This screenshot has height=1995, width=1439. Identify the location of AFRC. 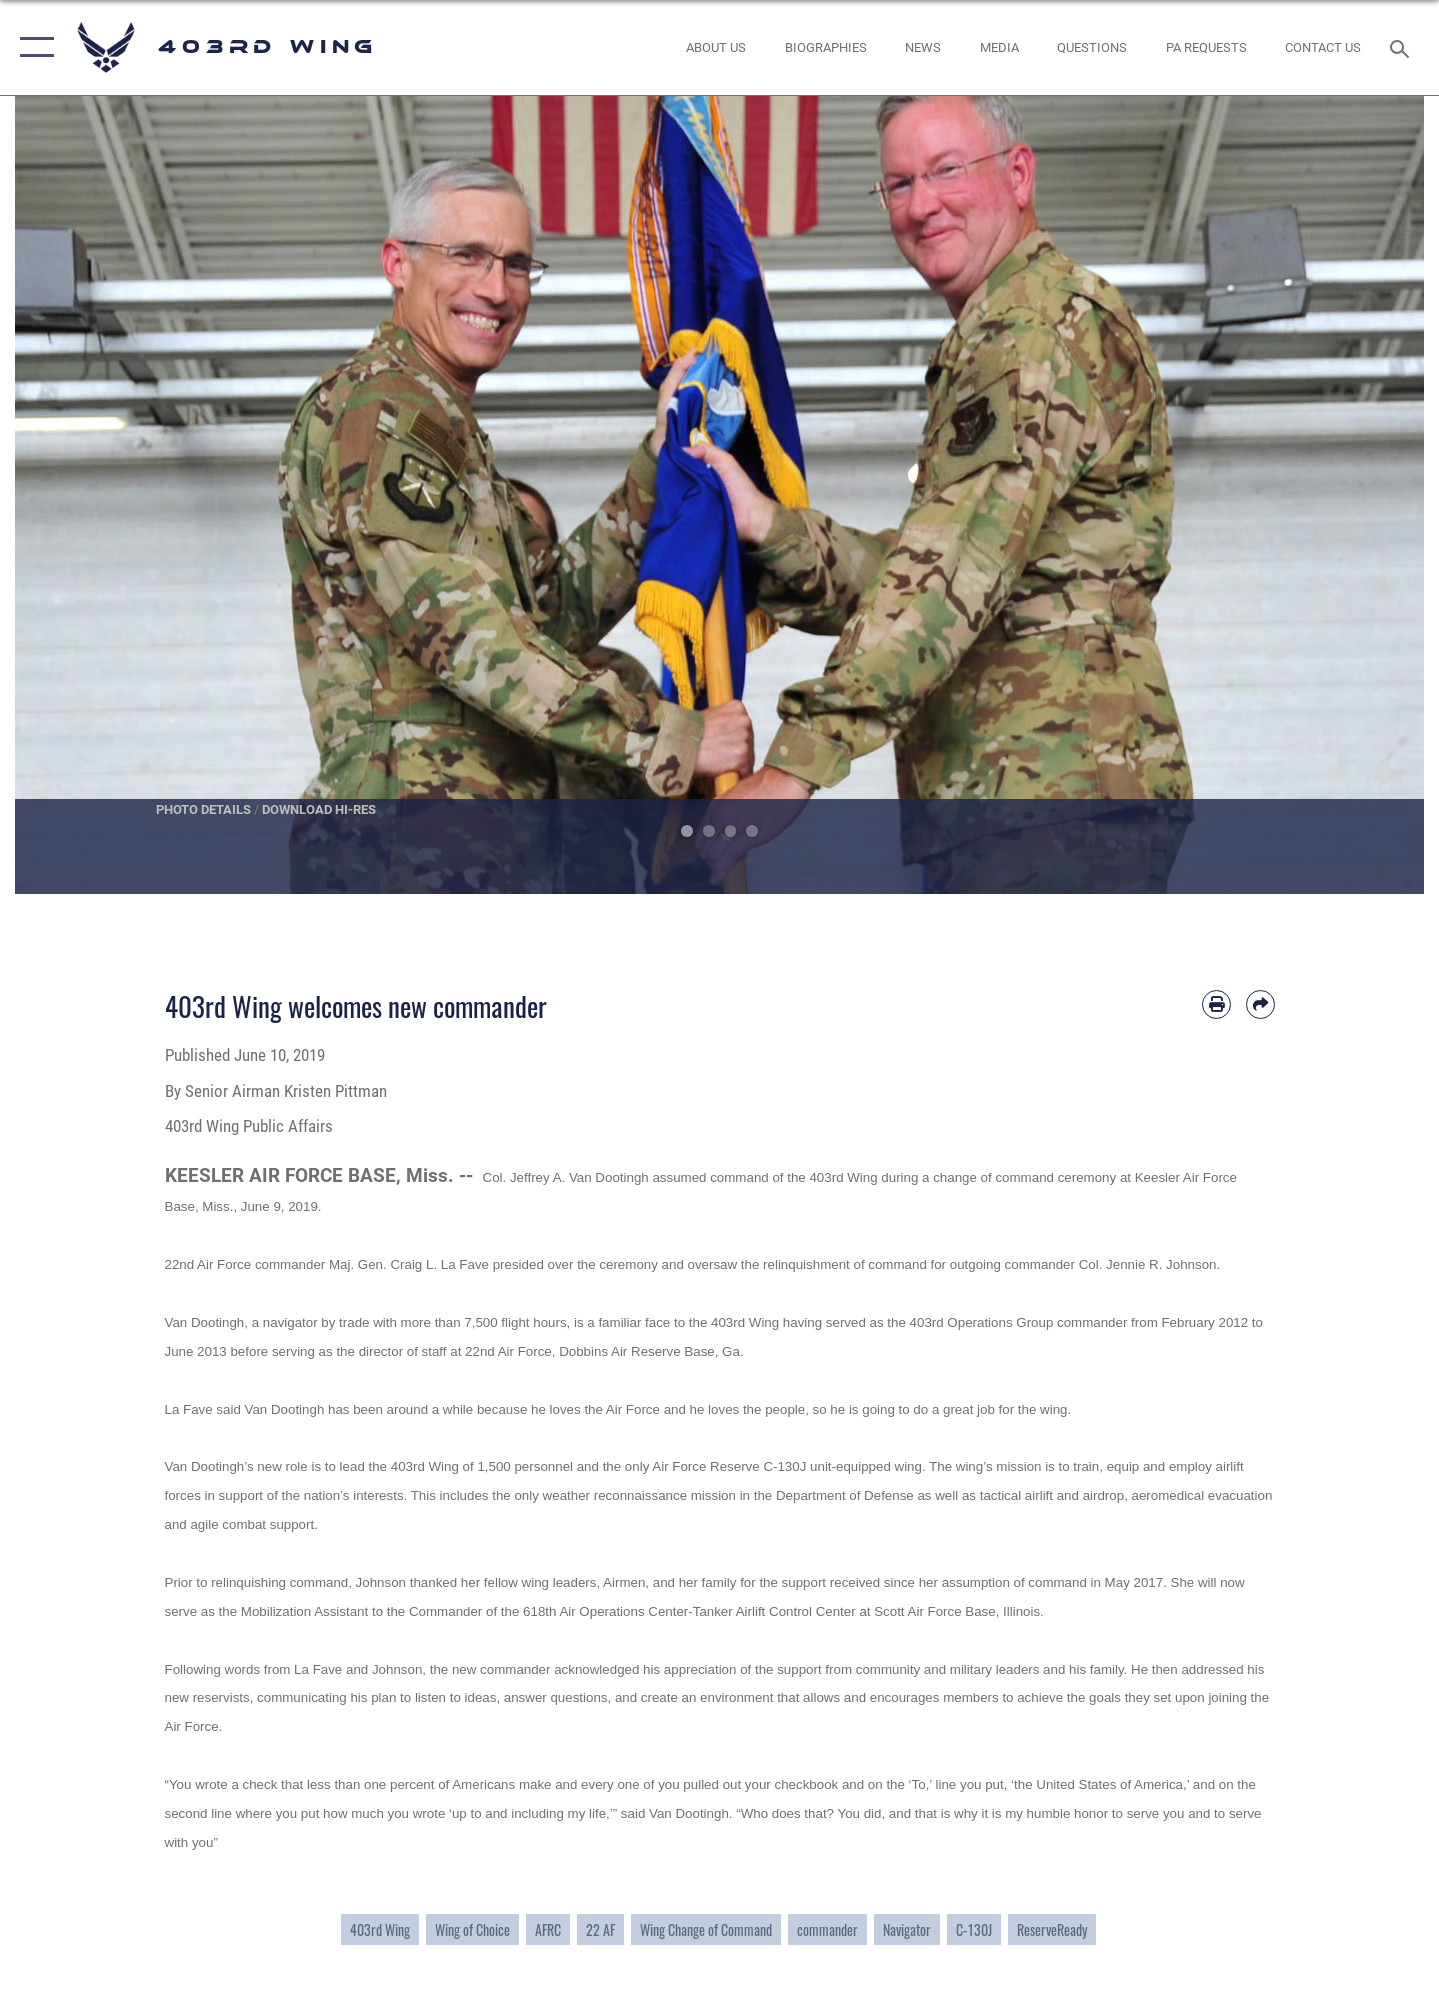
(548, 1929).